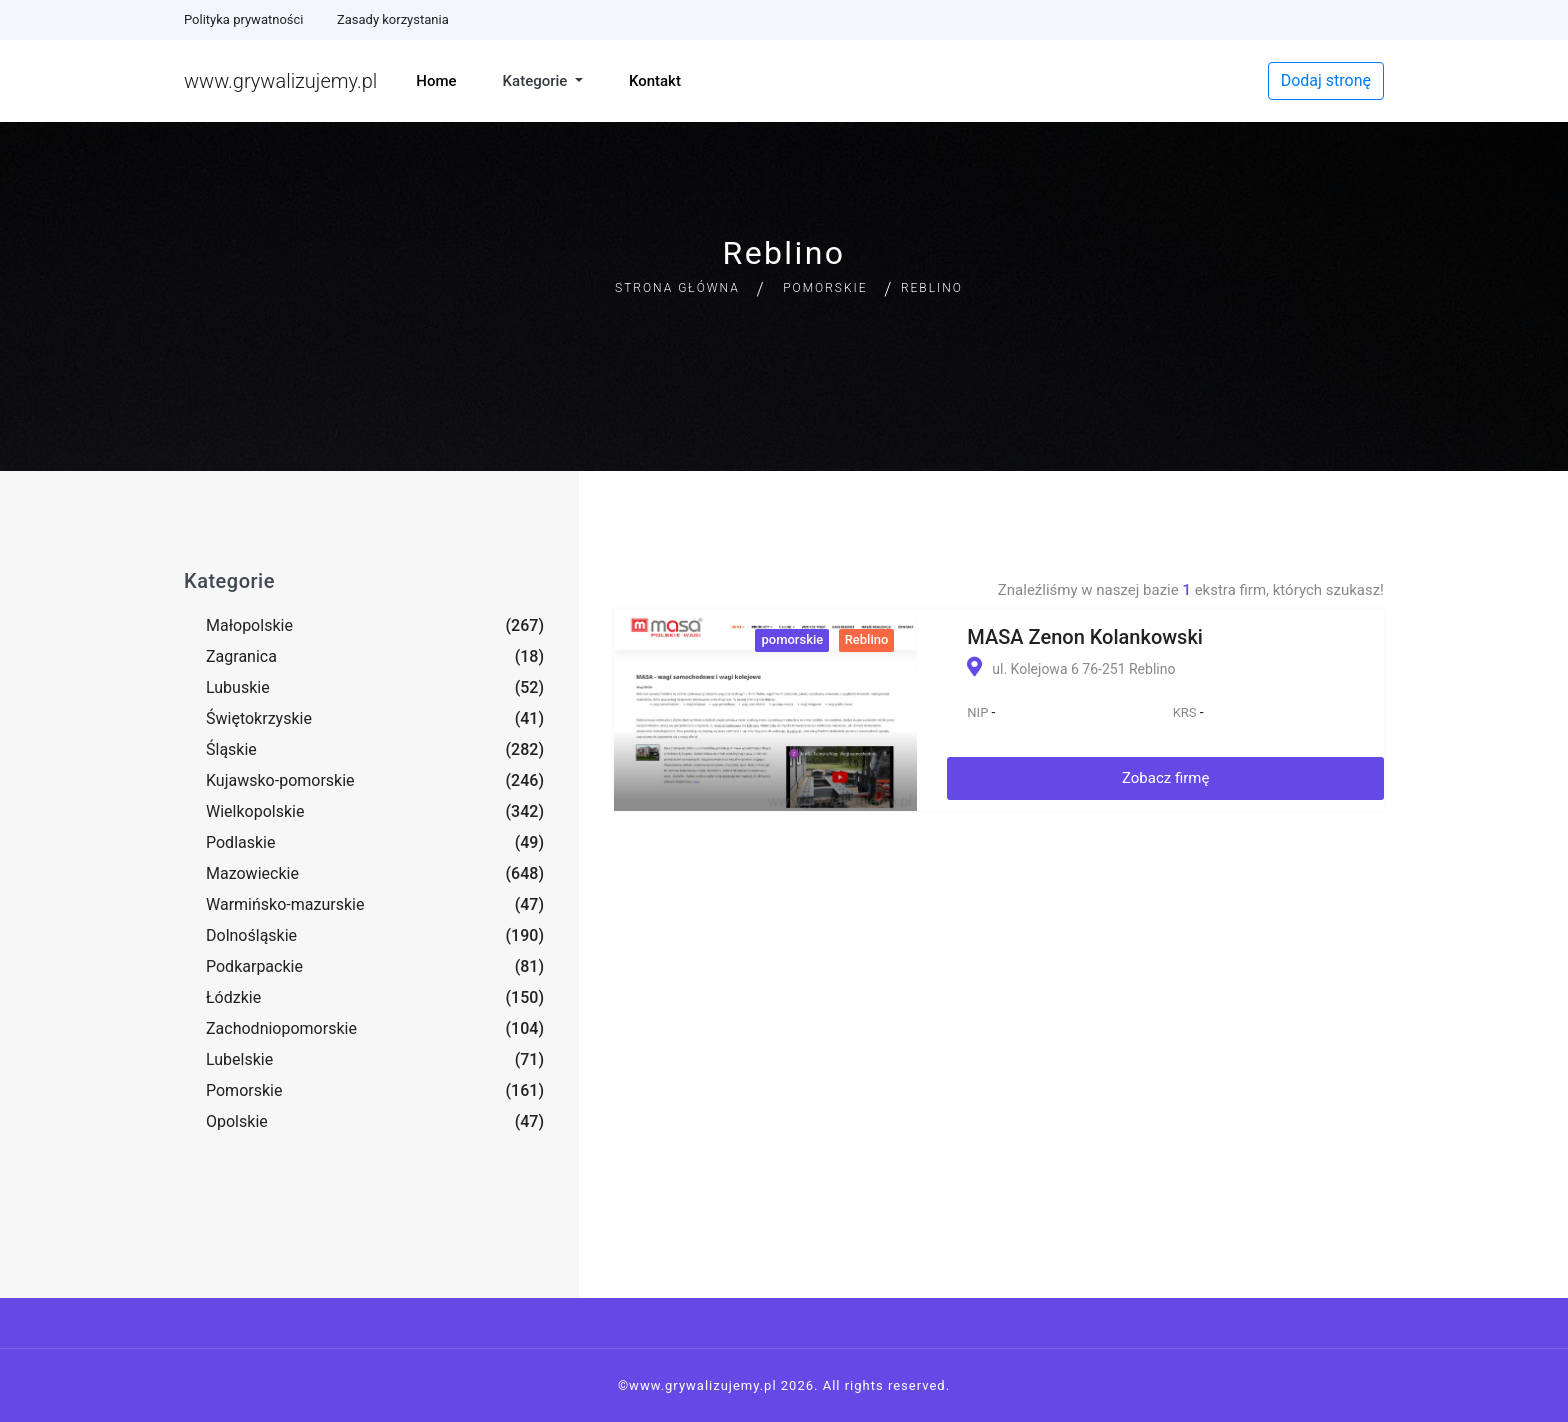 The image size is (1568, 1422). Describe the element at coordinates (255, 811) in the screenshot. I see `Wielkopolskie` at that location.